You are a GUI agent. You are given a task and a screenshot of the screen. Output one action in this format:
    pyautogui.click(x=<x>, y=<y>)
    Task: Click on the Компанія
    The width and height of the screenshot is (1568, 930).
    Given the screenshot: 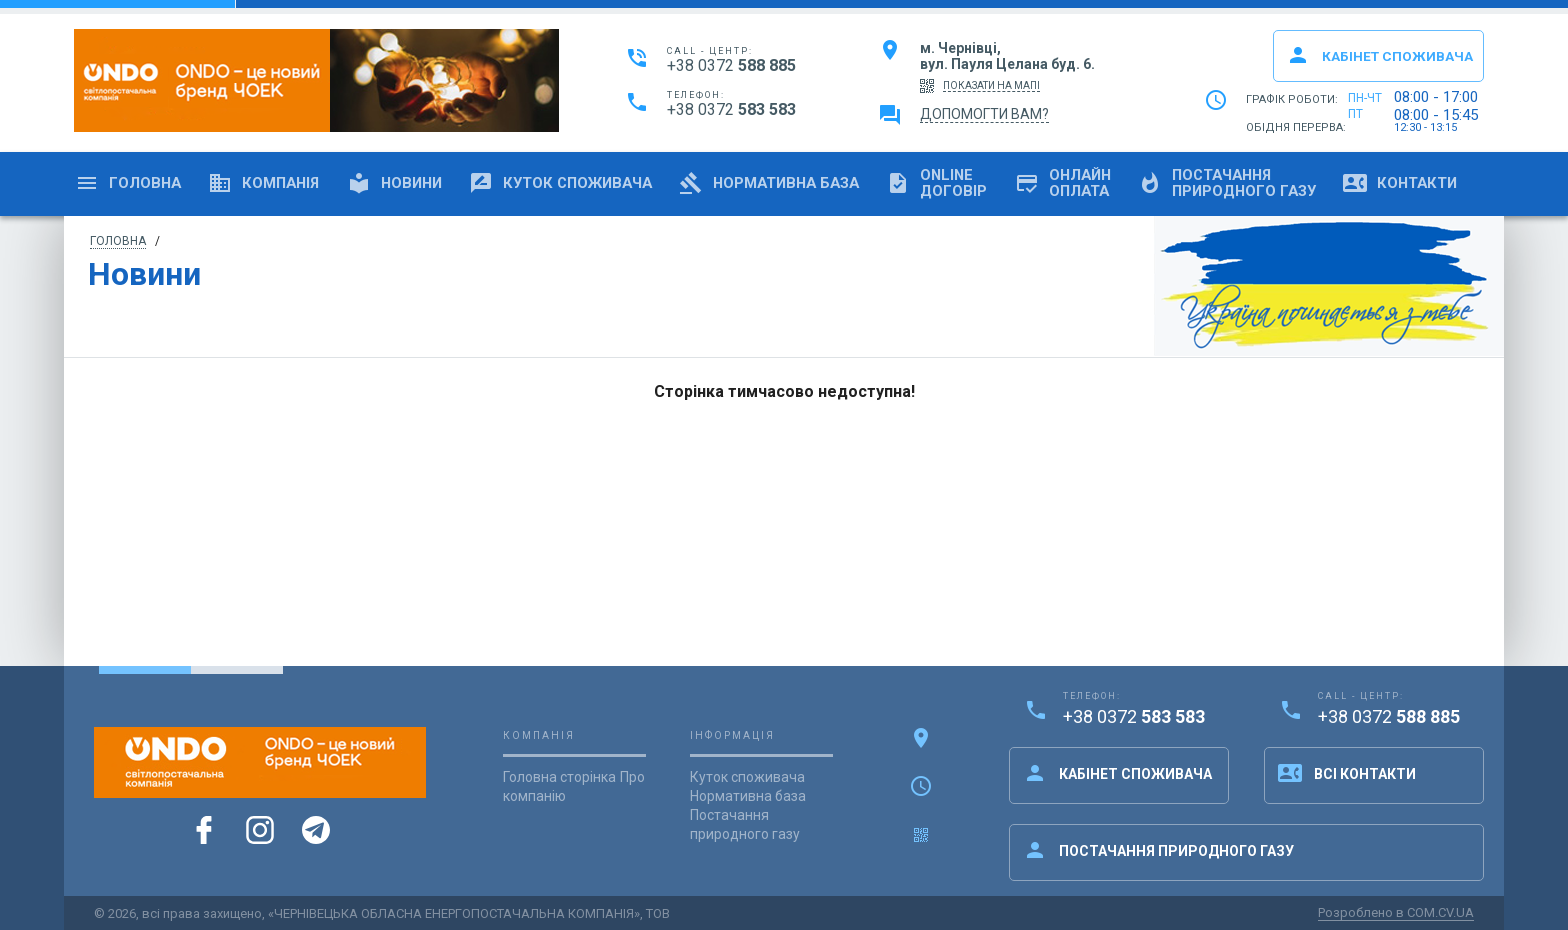 What is the action you would take?
    pyautogui.click(x=271, y=183)
    